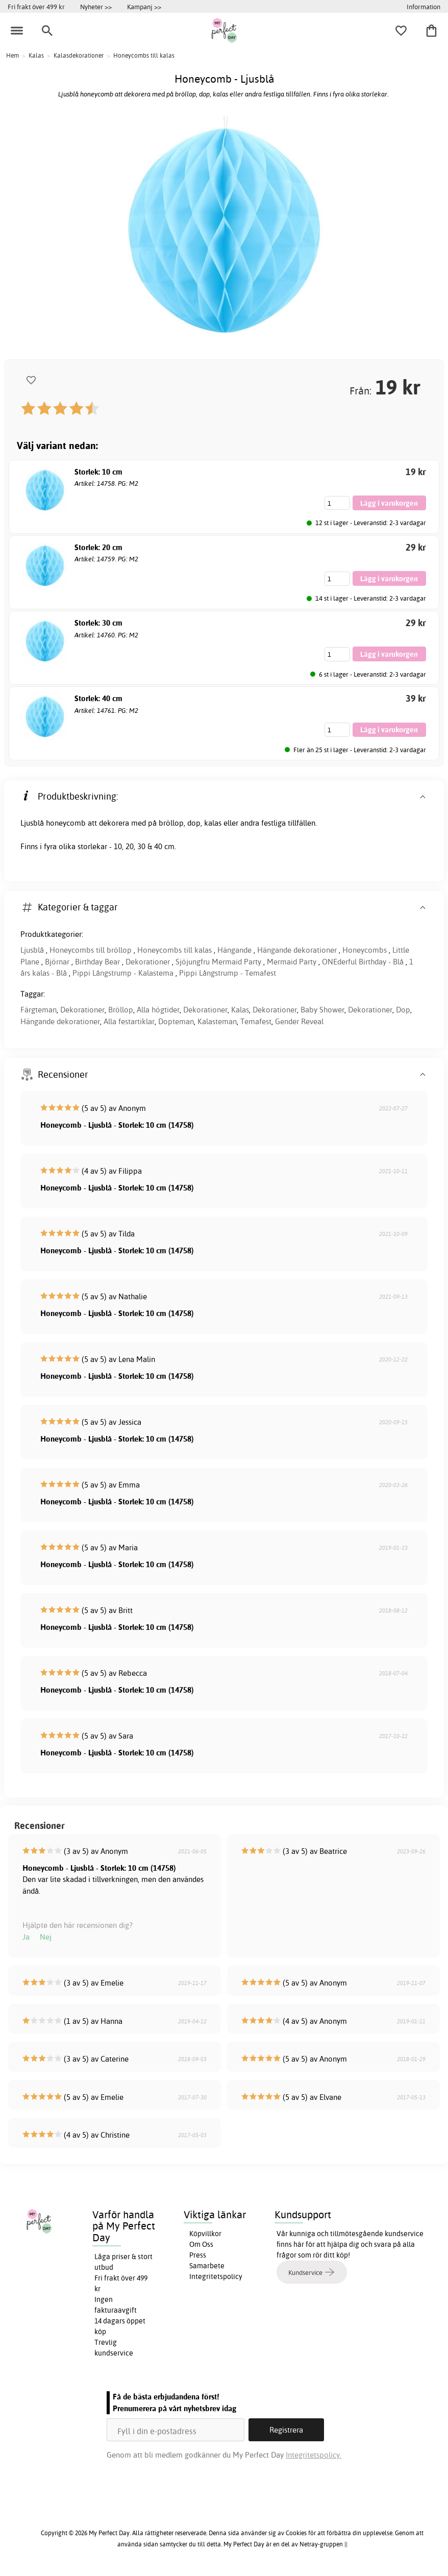  What do you see at coordinates (12, 55) in the screenshot?
I see `Hem` at bounding box center [12, 55].